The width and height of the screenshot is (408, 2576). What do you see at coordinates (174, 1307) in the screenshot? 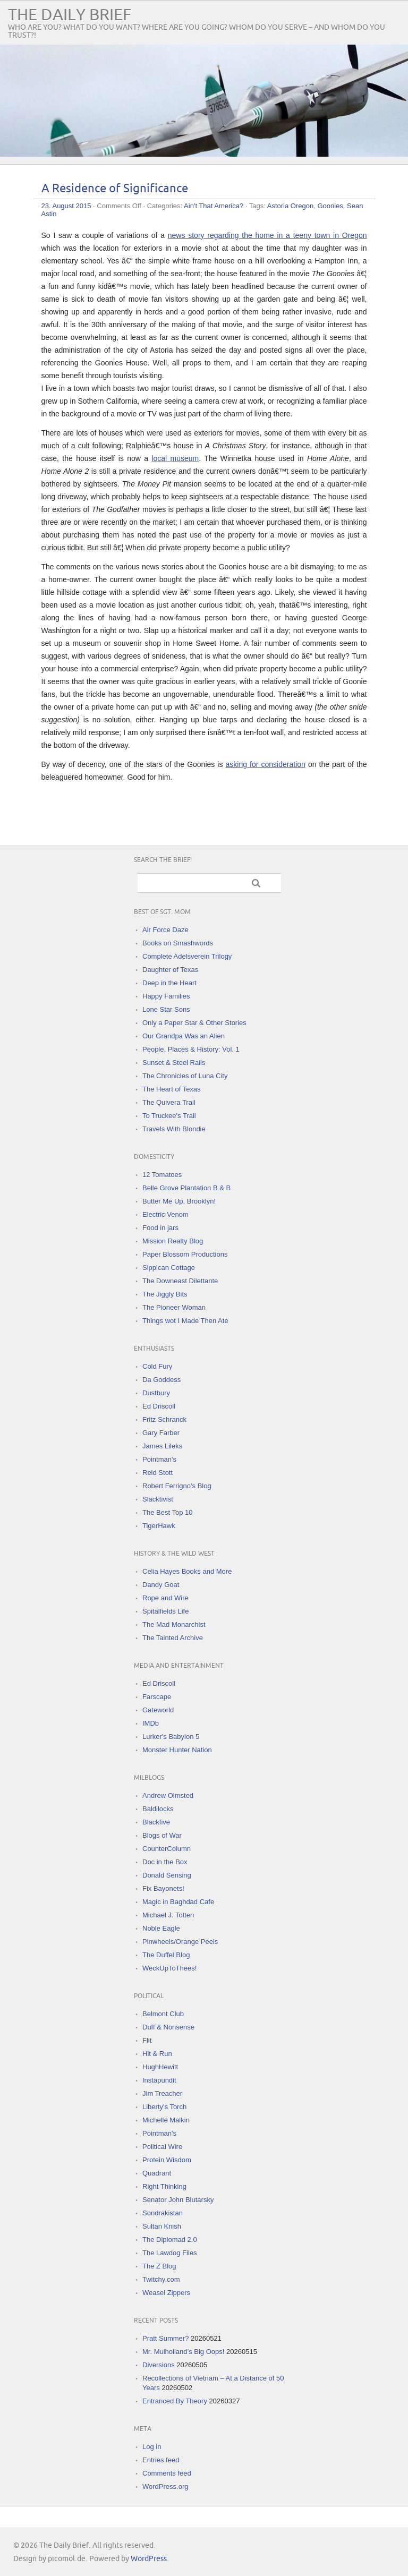
I see `The Pioneer Woman` at bounding box center [174, 1307].